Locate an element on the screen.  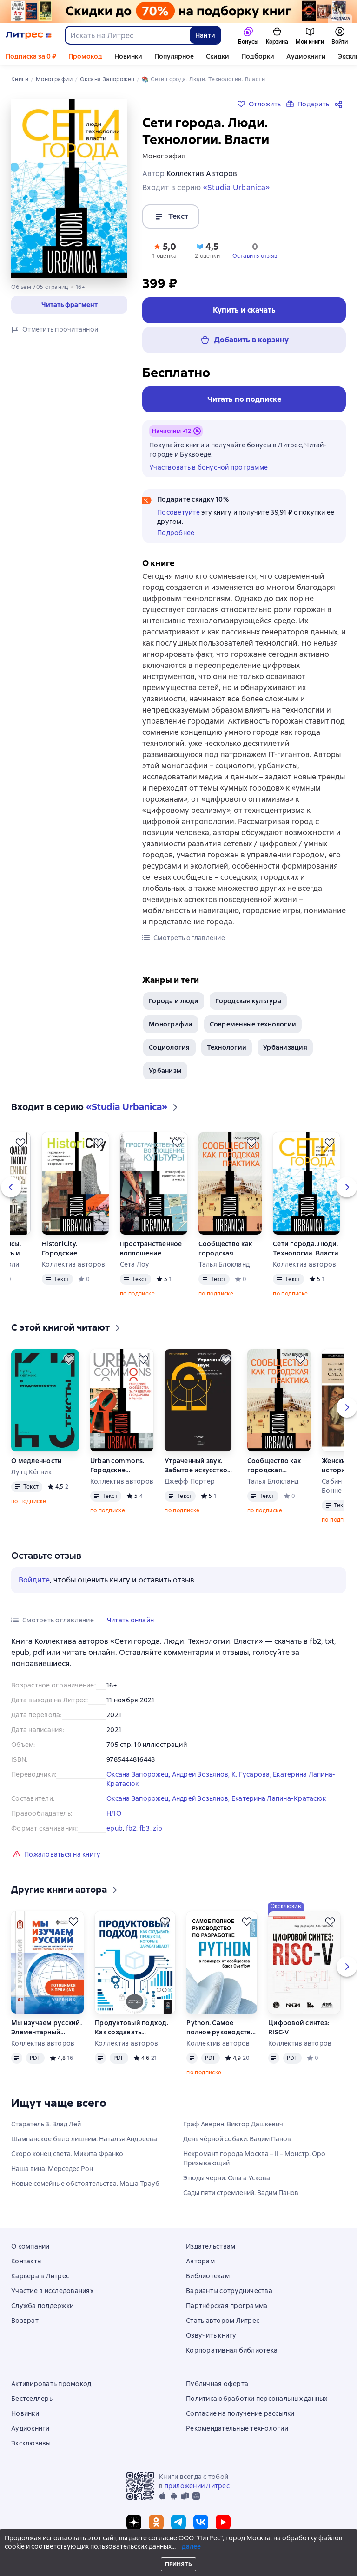
zip is located at coordinates (157, 1828).